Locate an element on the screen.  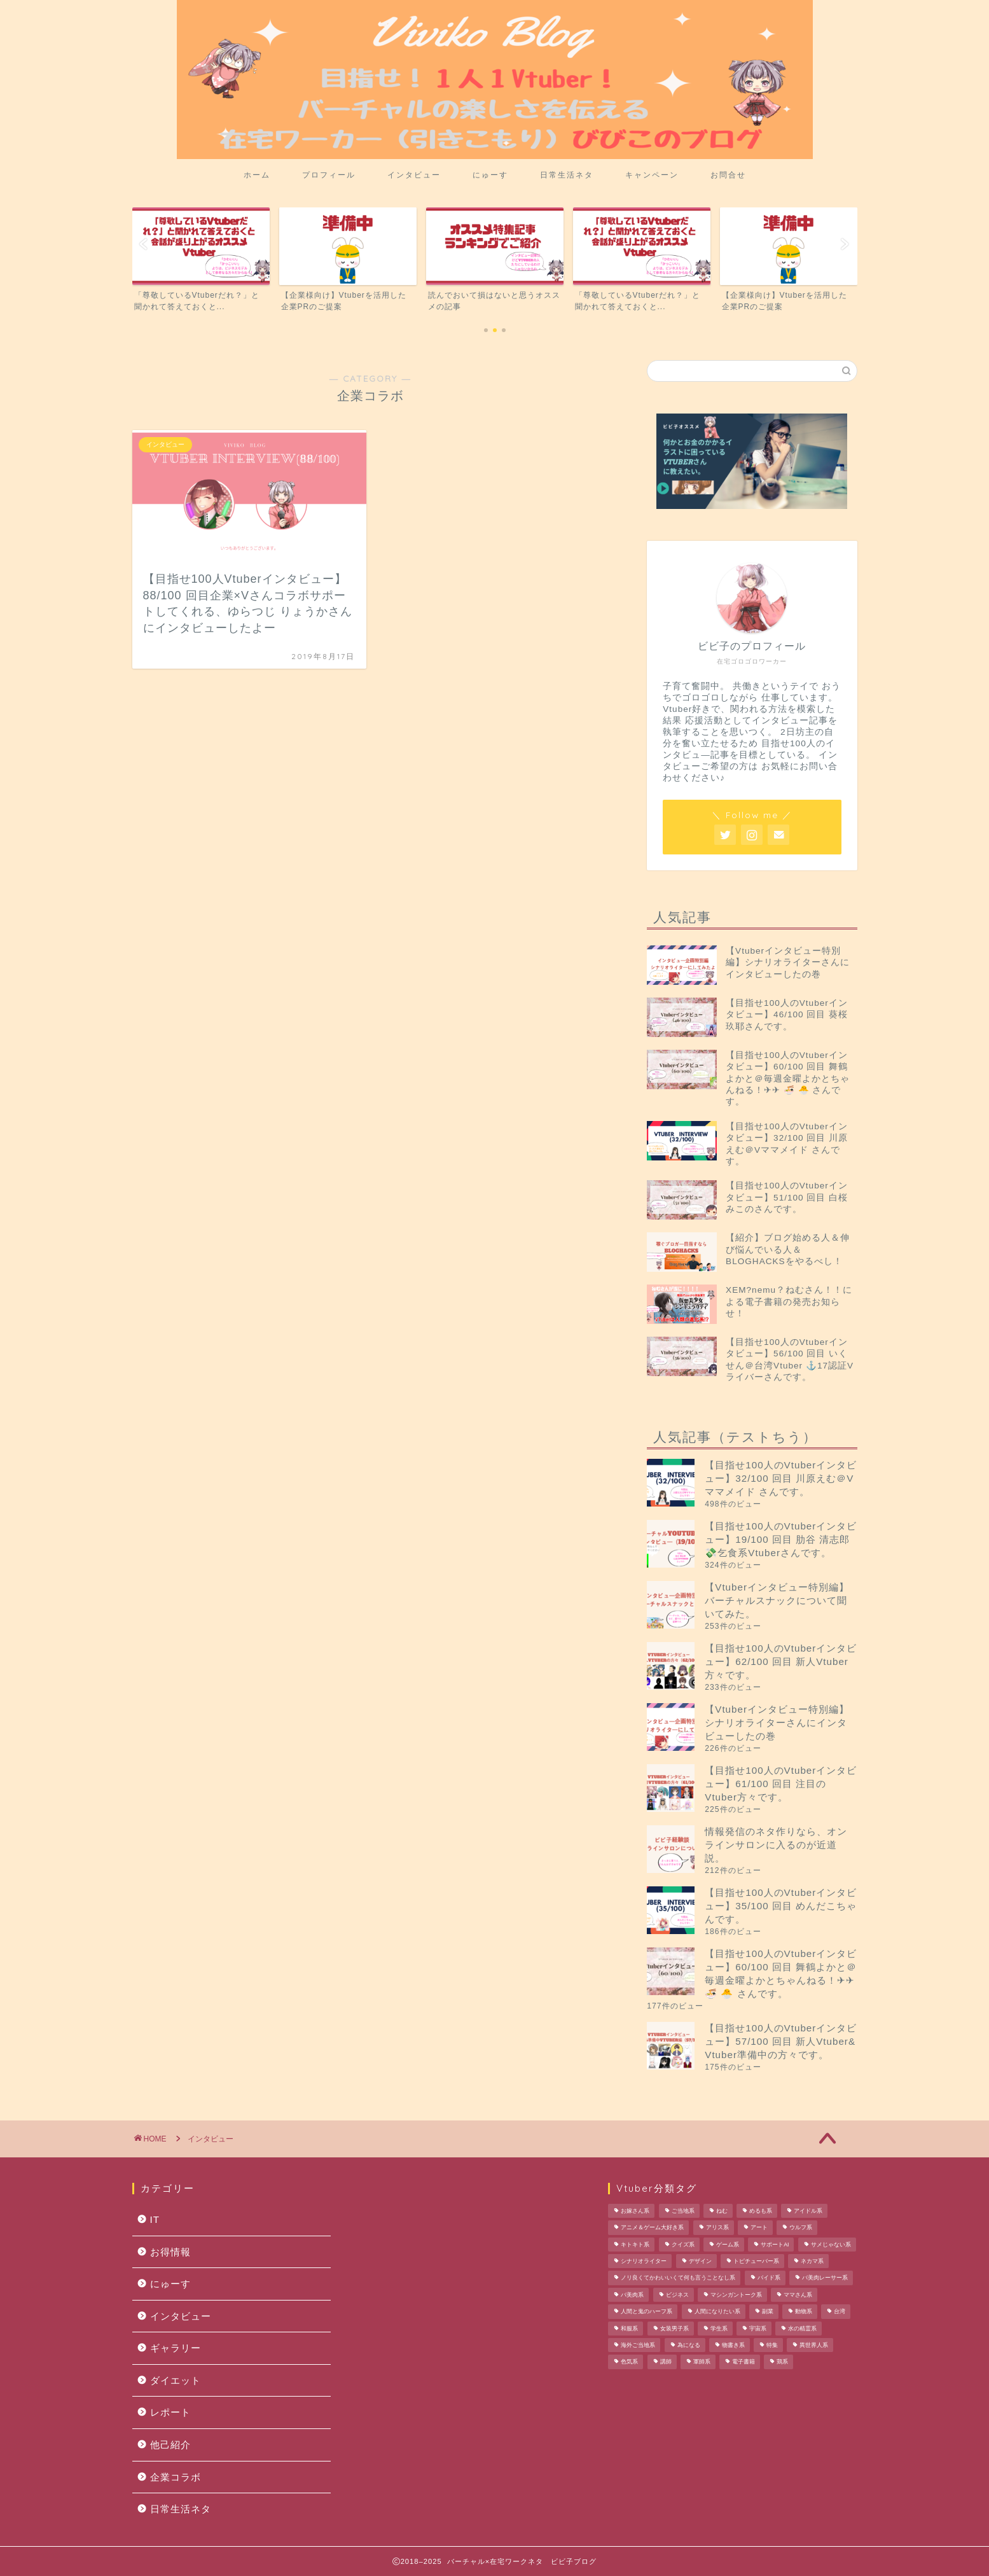
アイドル系 [アイドル系 (1個の項目)] is located at coordinates (808, 2211).